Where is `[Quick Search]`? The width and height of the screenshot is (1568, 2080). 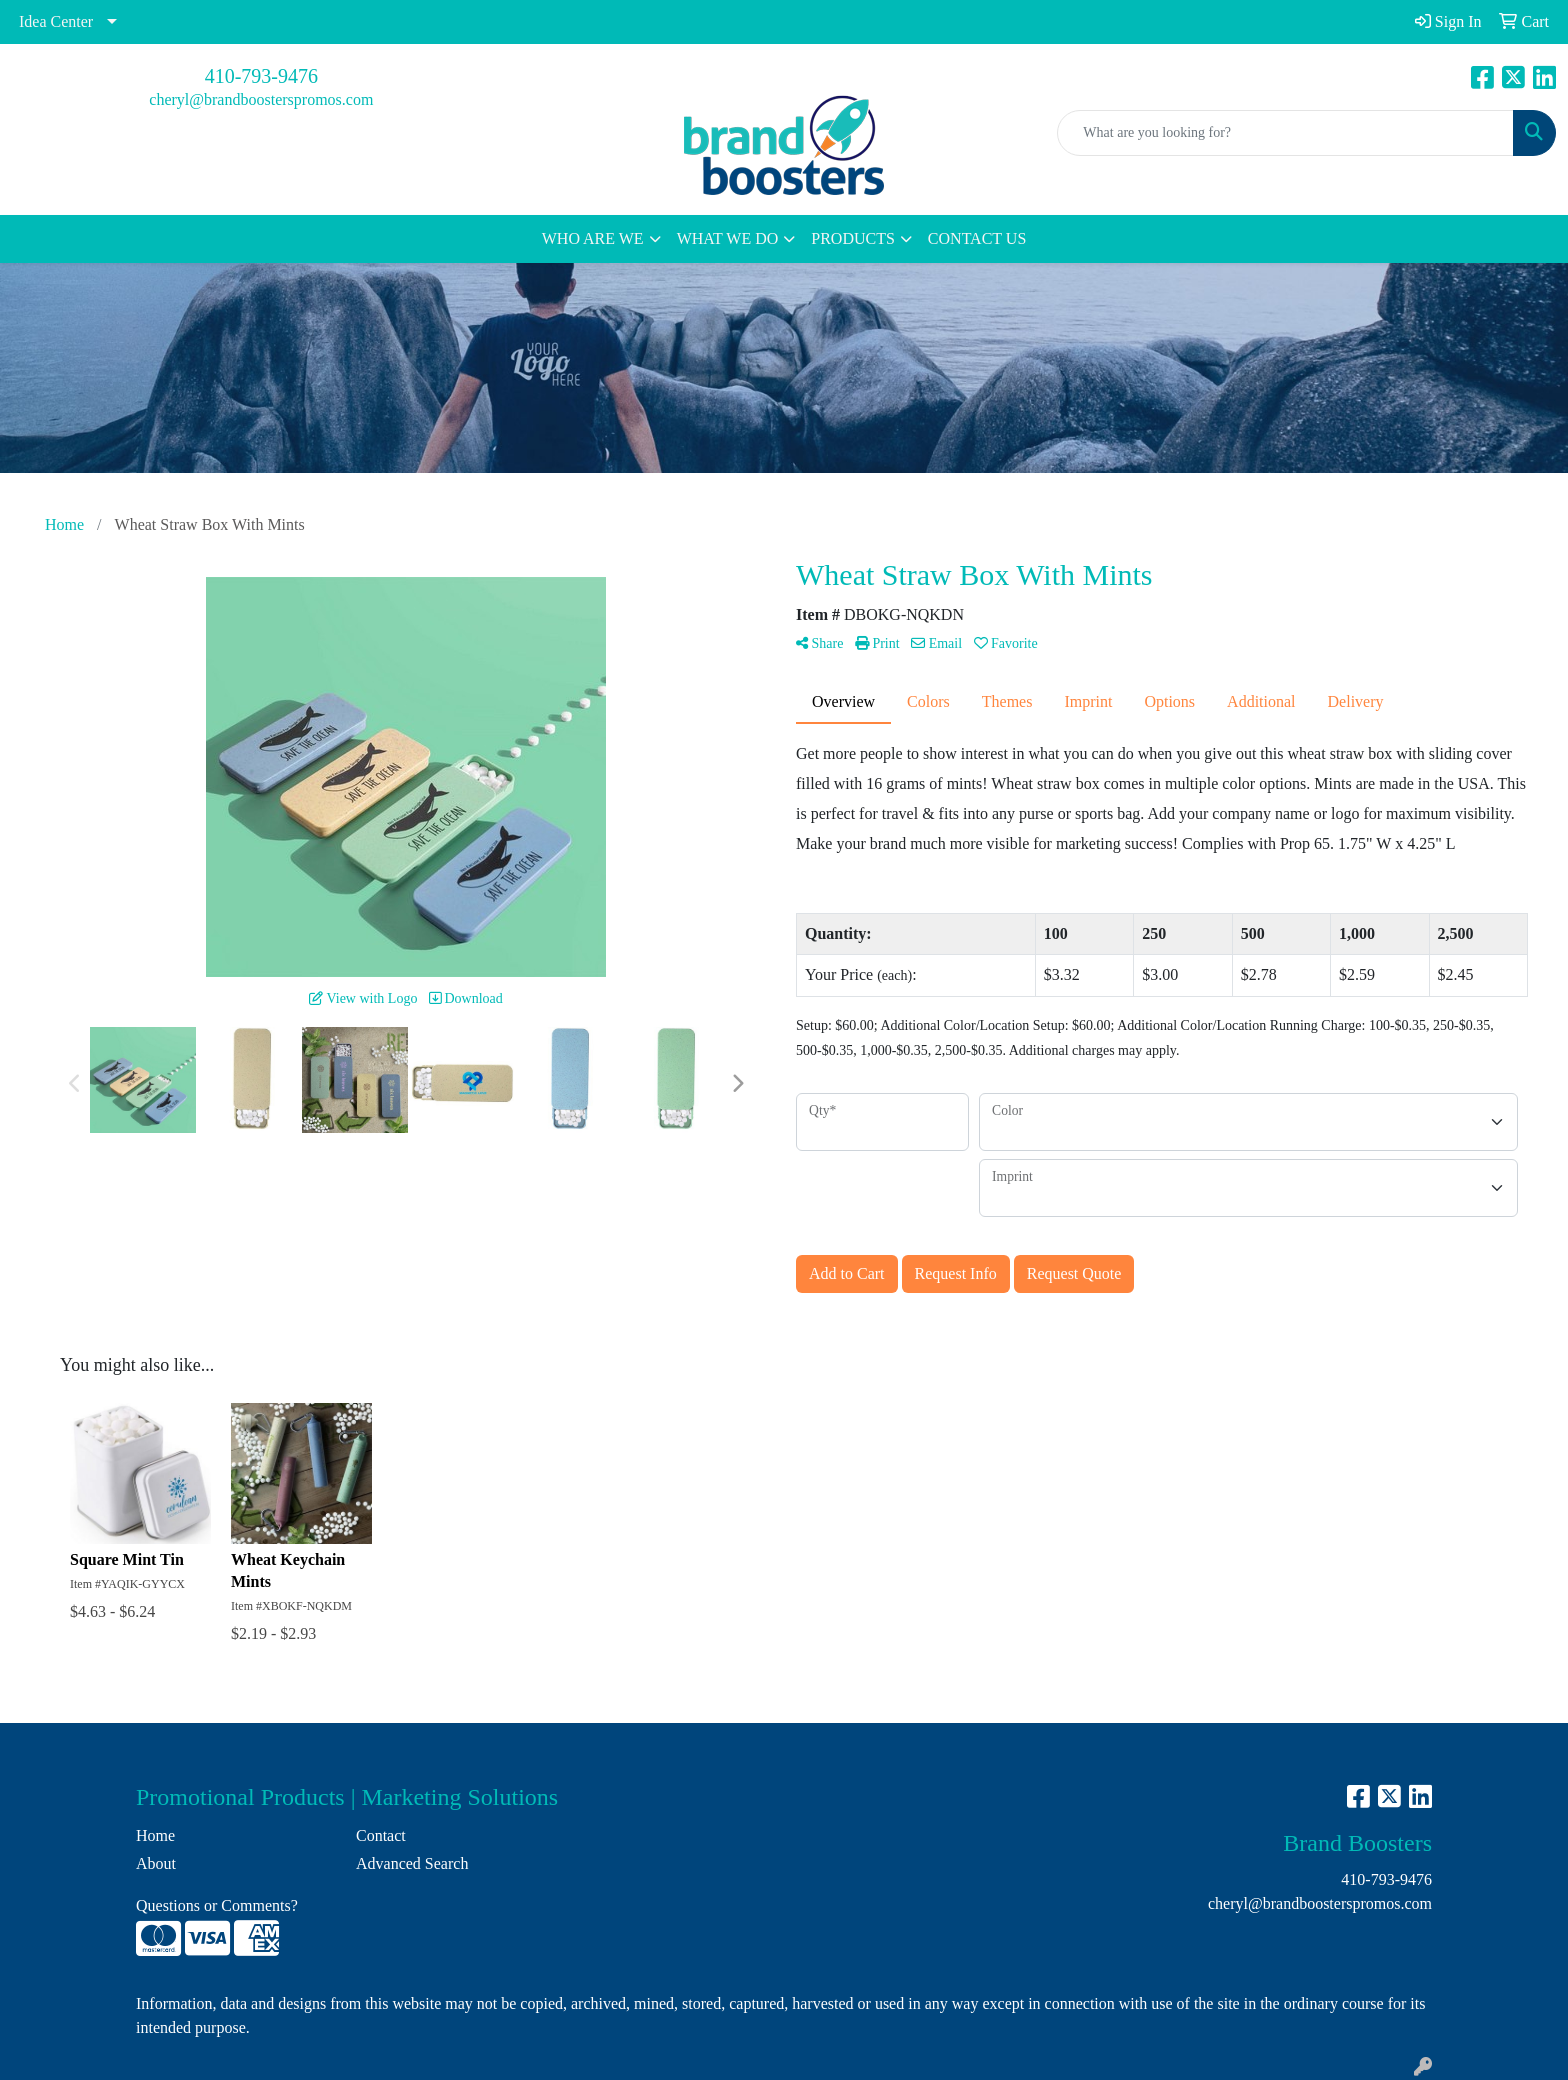
[Quick Search] is located at coordinates (1285, 133).